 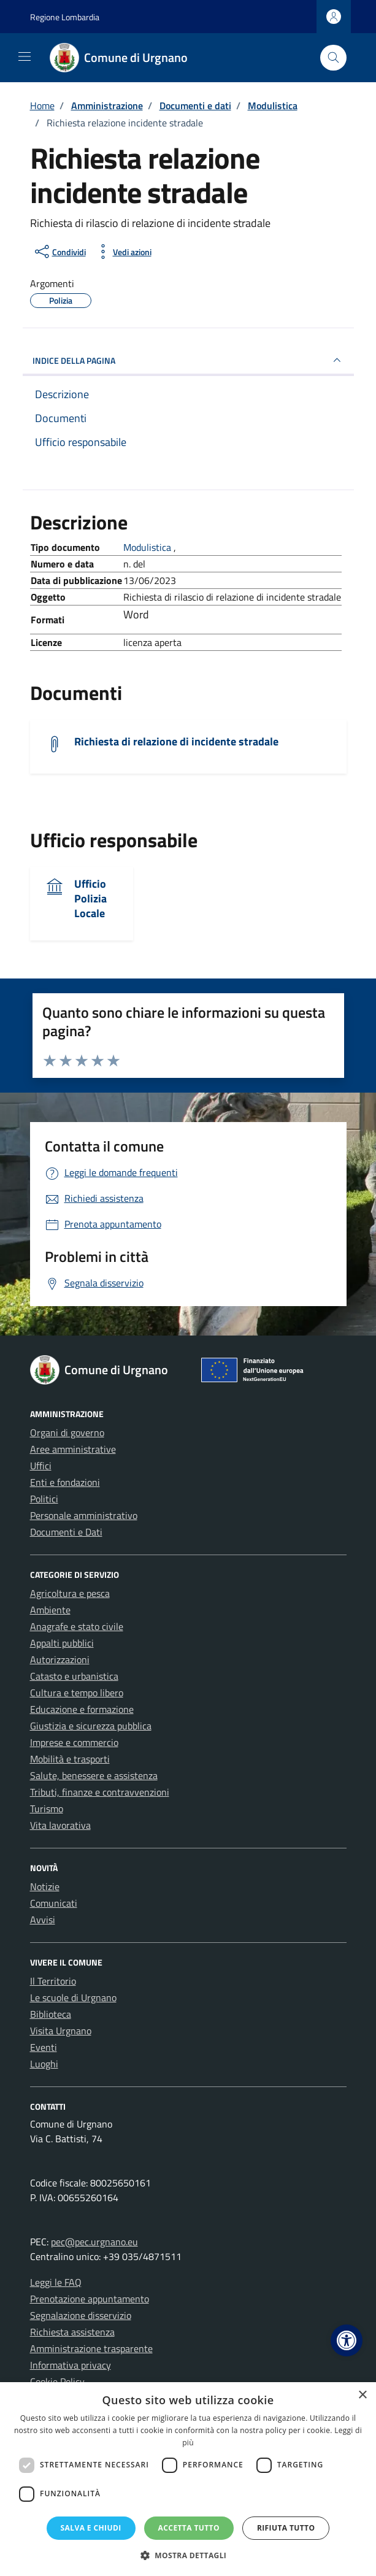 What do you see at coordinates (46, 1808) in the screenshot?
I see `Turismo` at bounding box center [46, 1808].